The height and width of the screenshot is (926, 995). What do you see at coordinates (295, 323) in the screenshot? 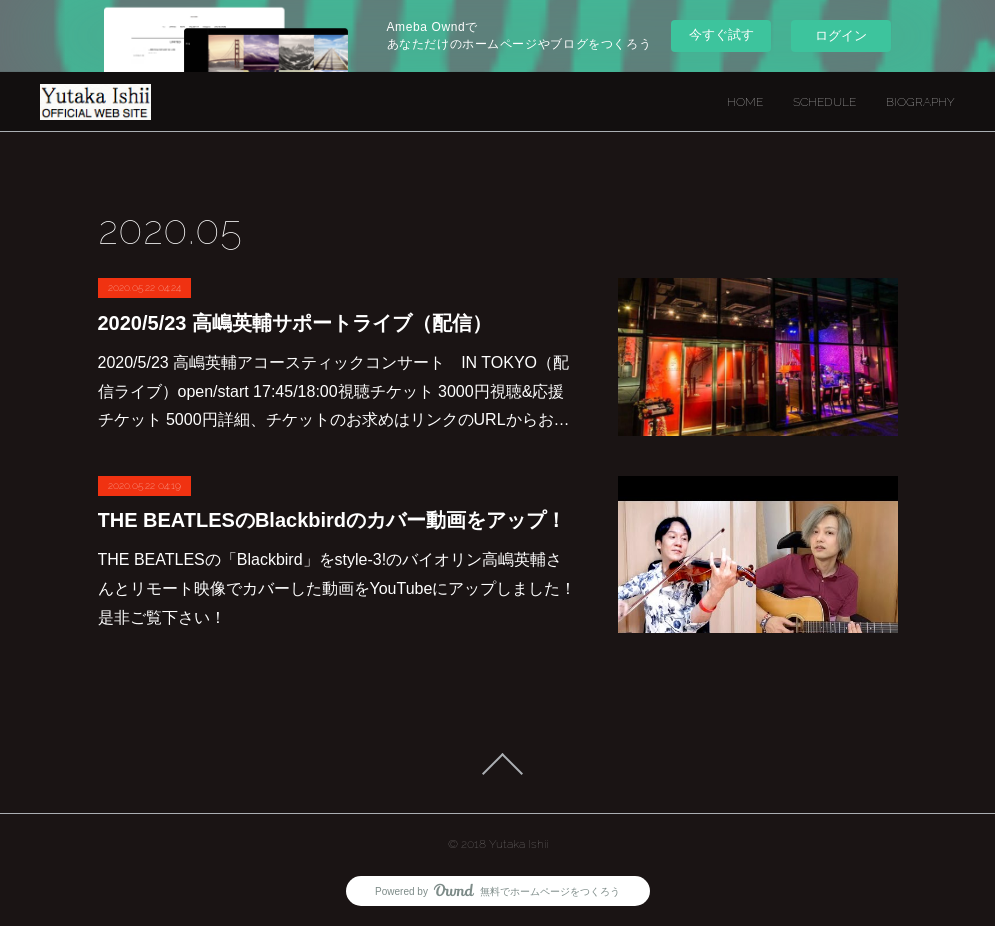
I see `2020/5/23 高嶋英輔サポートライブ（配信）` at bounding box center [295, 323].